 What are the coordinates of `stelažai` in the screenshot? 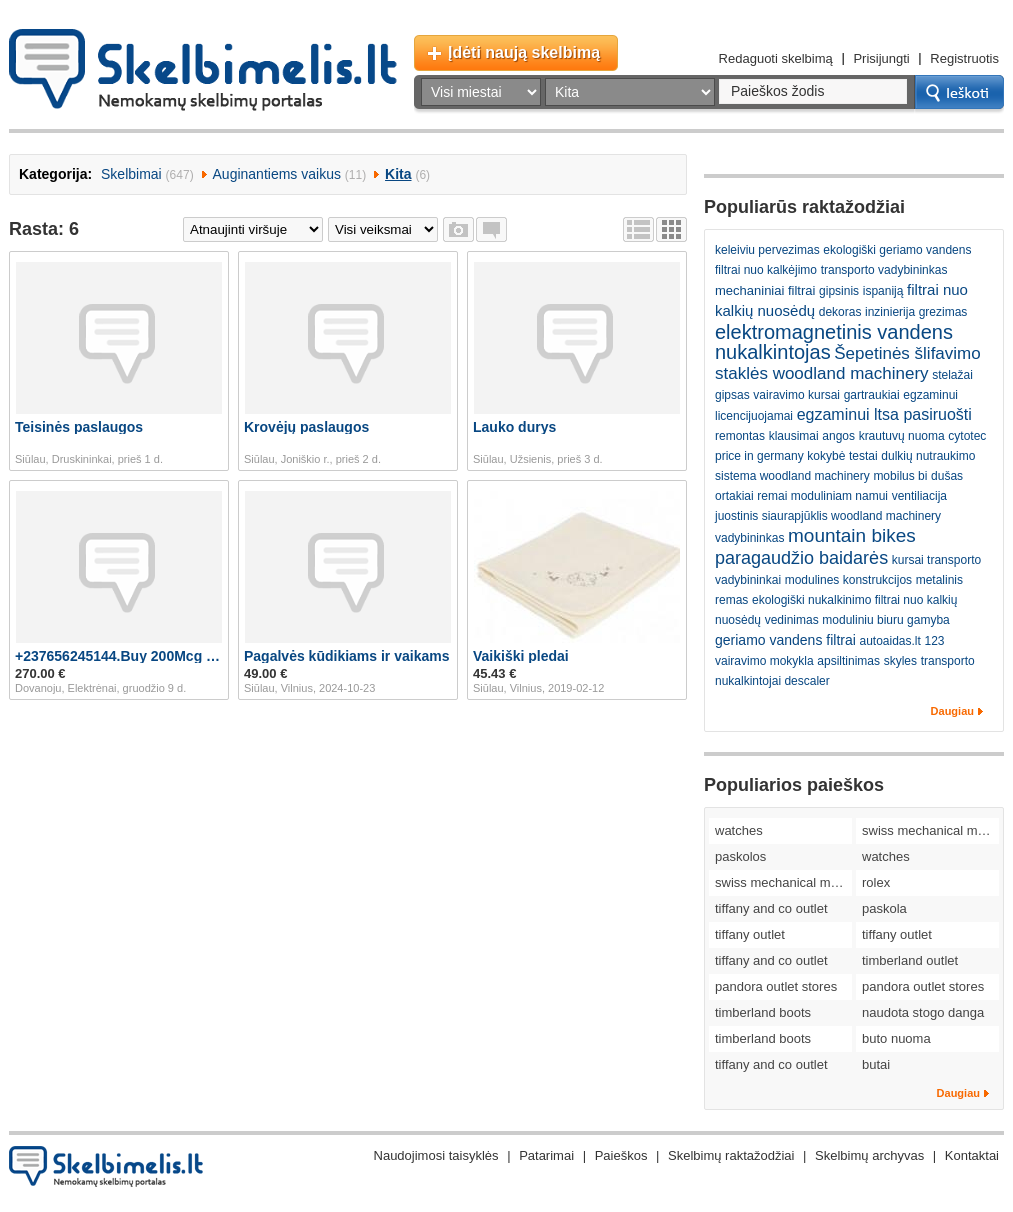 It's located at (952, 375).